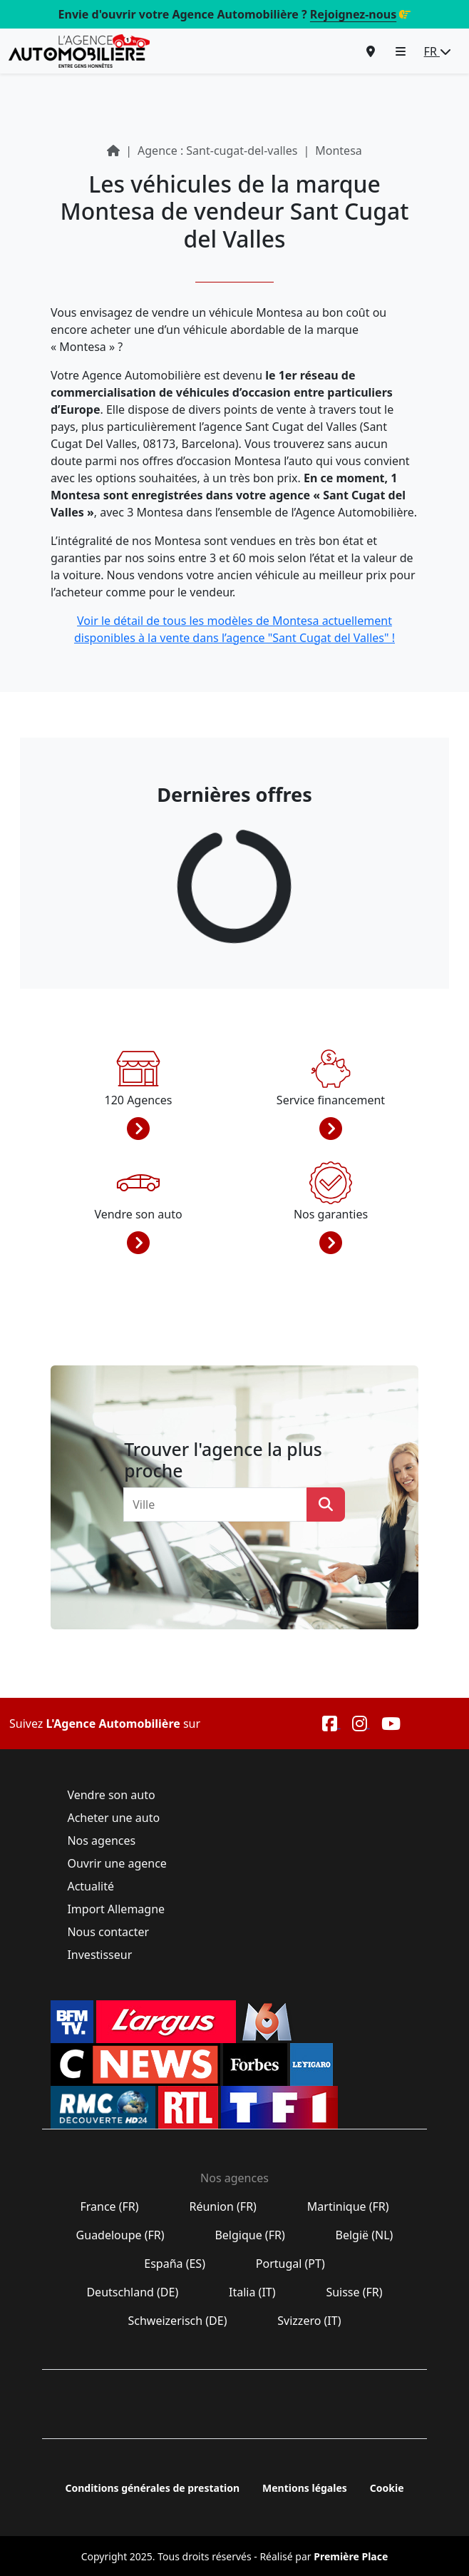  What do you see at coordinates (117, 1863) in the screenshot?
I see `Ouvrir une agence` at bounding box center [117, 1863].